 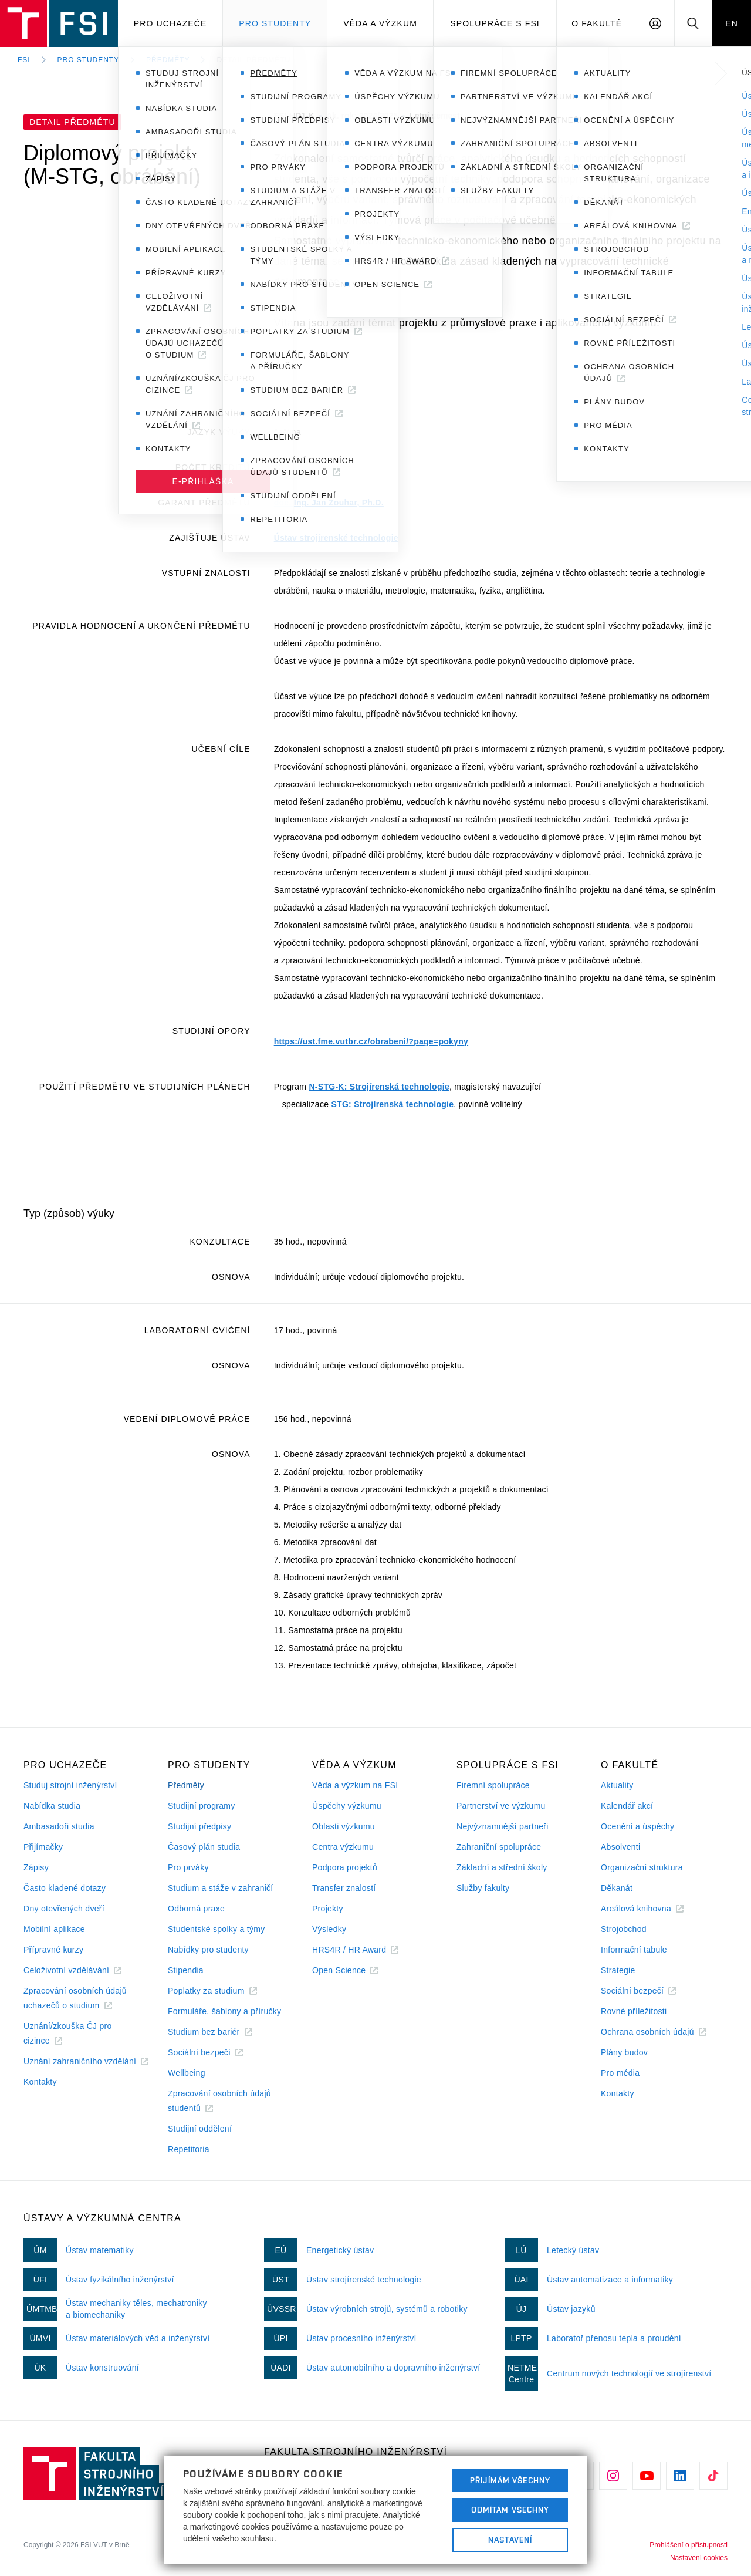 I want to click on doc. Ing. Jan Zouhar, Ph.D., so click(x=329, y=502).